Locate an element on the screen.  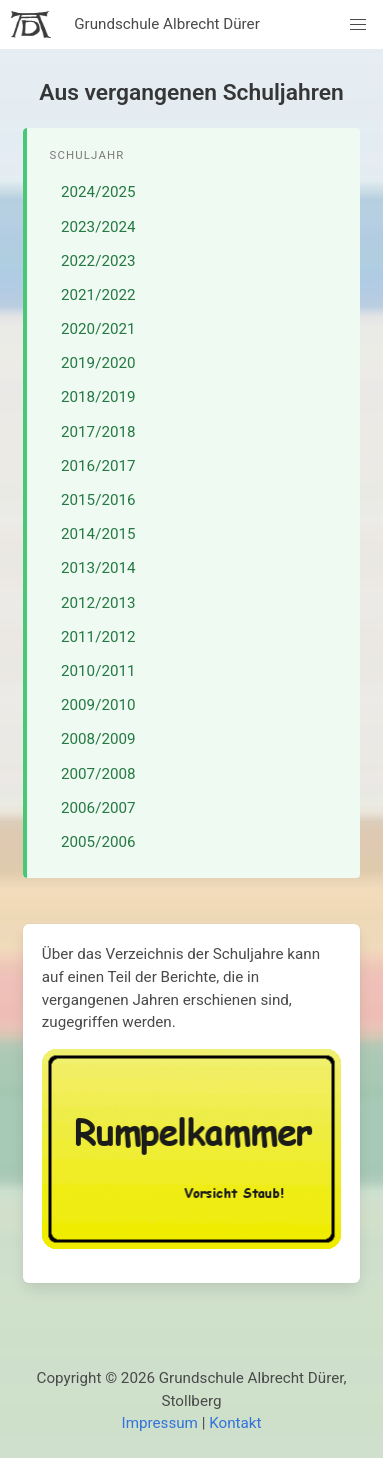
2009/2010 is located at coordinates (98, 705).